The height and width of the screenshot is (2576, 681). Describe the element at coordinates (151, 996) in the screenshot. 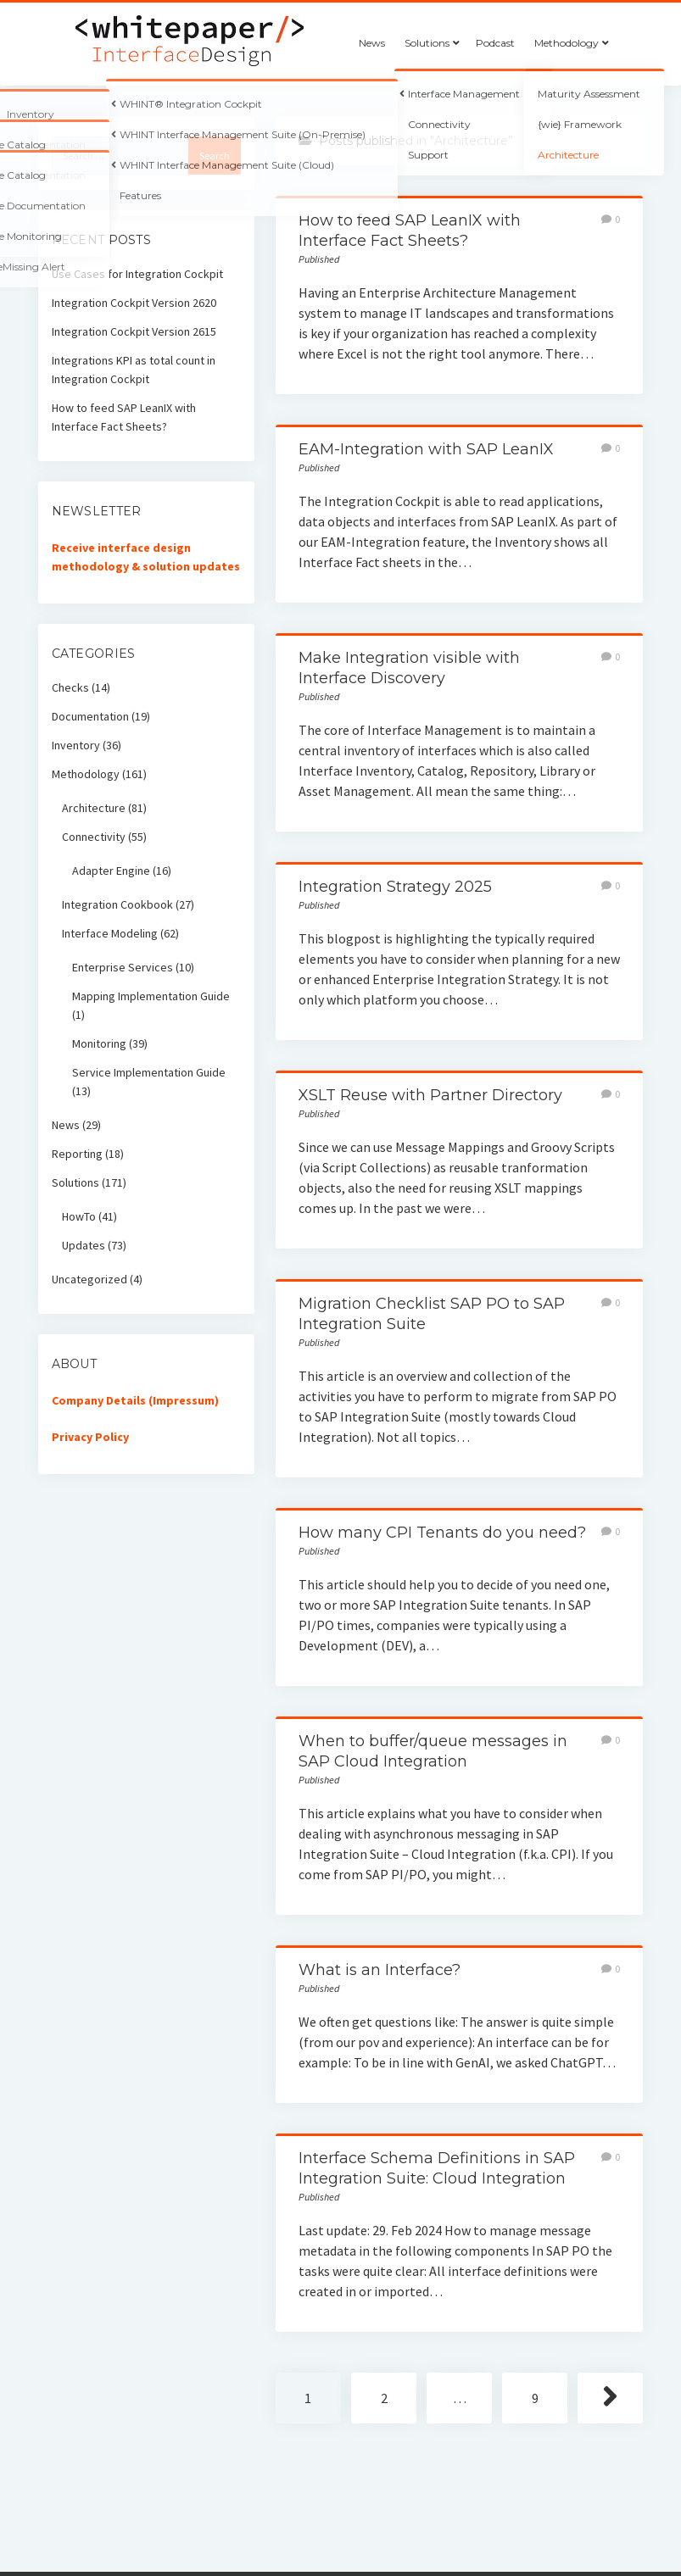

I see `Mapping Implementation Guide` at that location.